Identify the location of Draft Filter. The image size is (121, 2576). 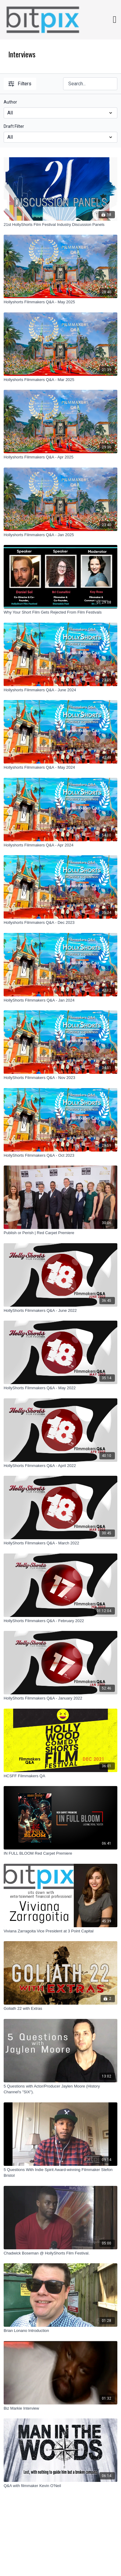
(14, 126).